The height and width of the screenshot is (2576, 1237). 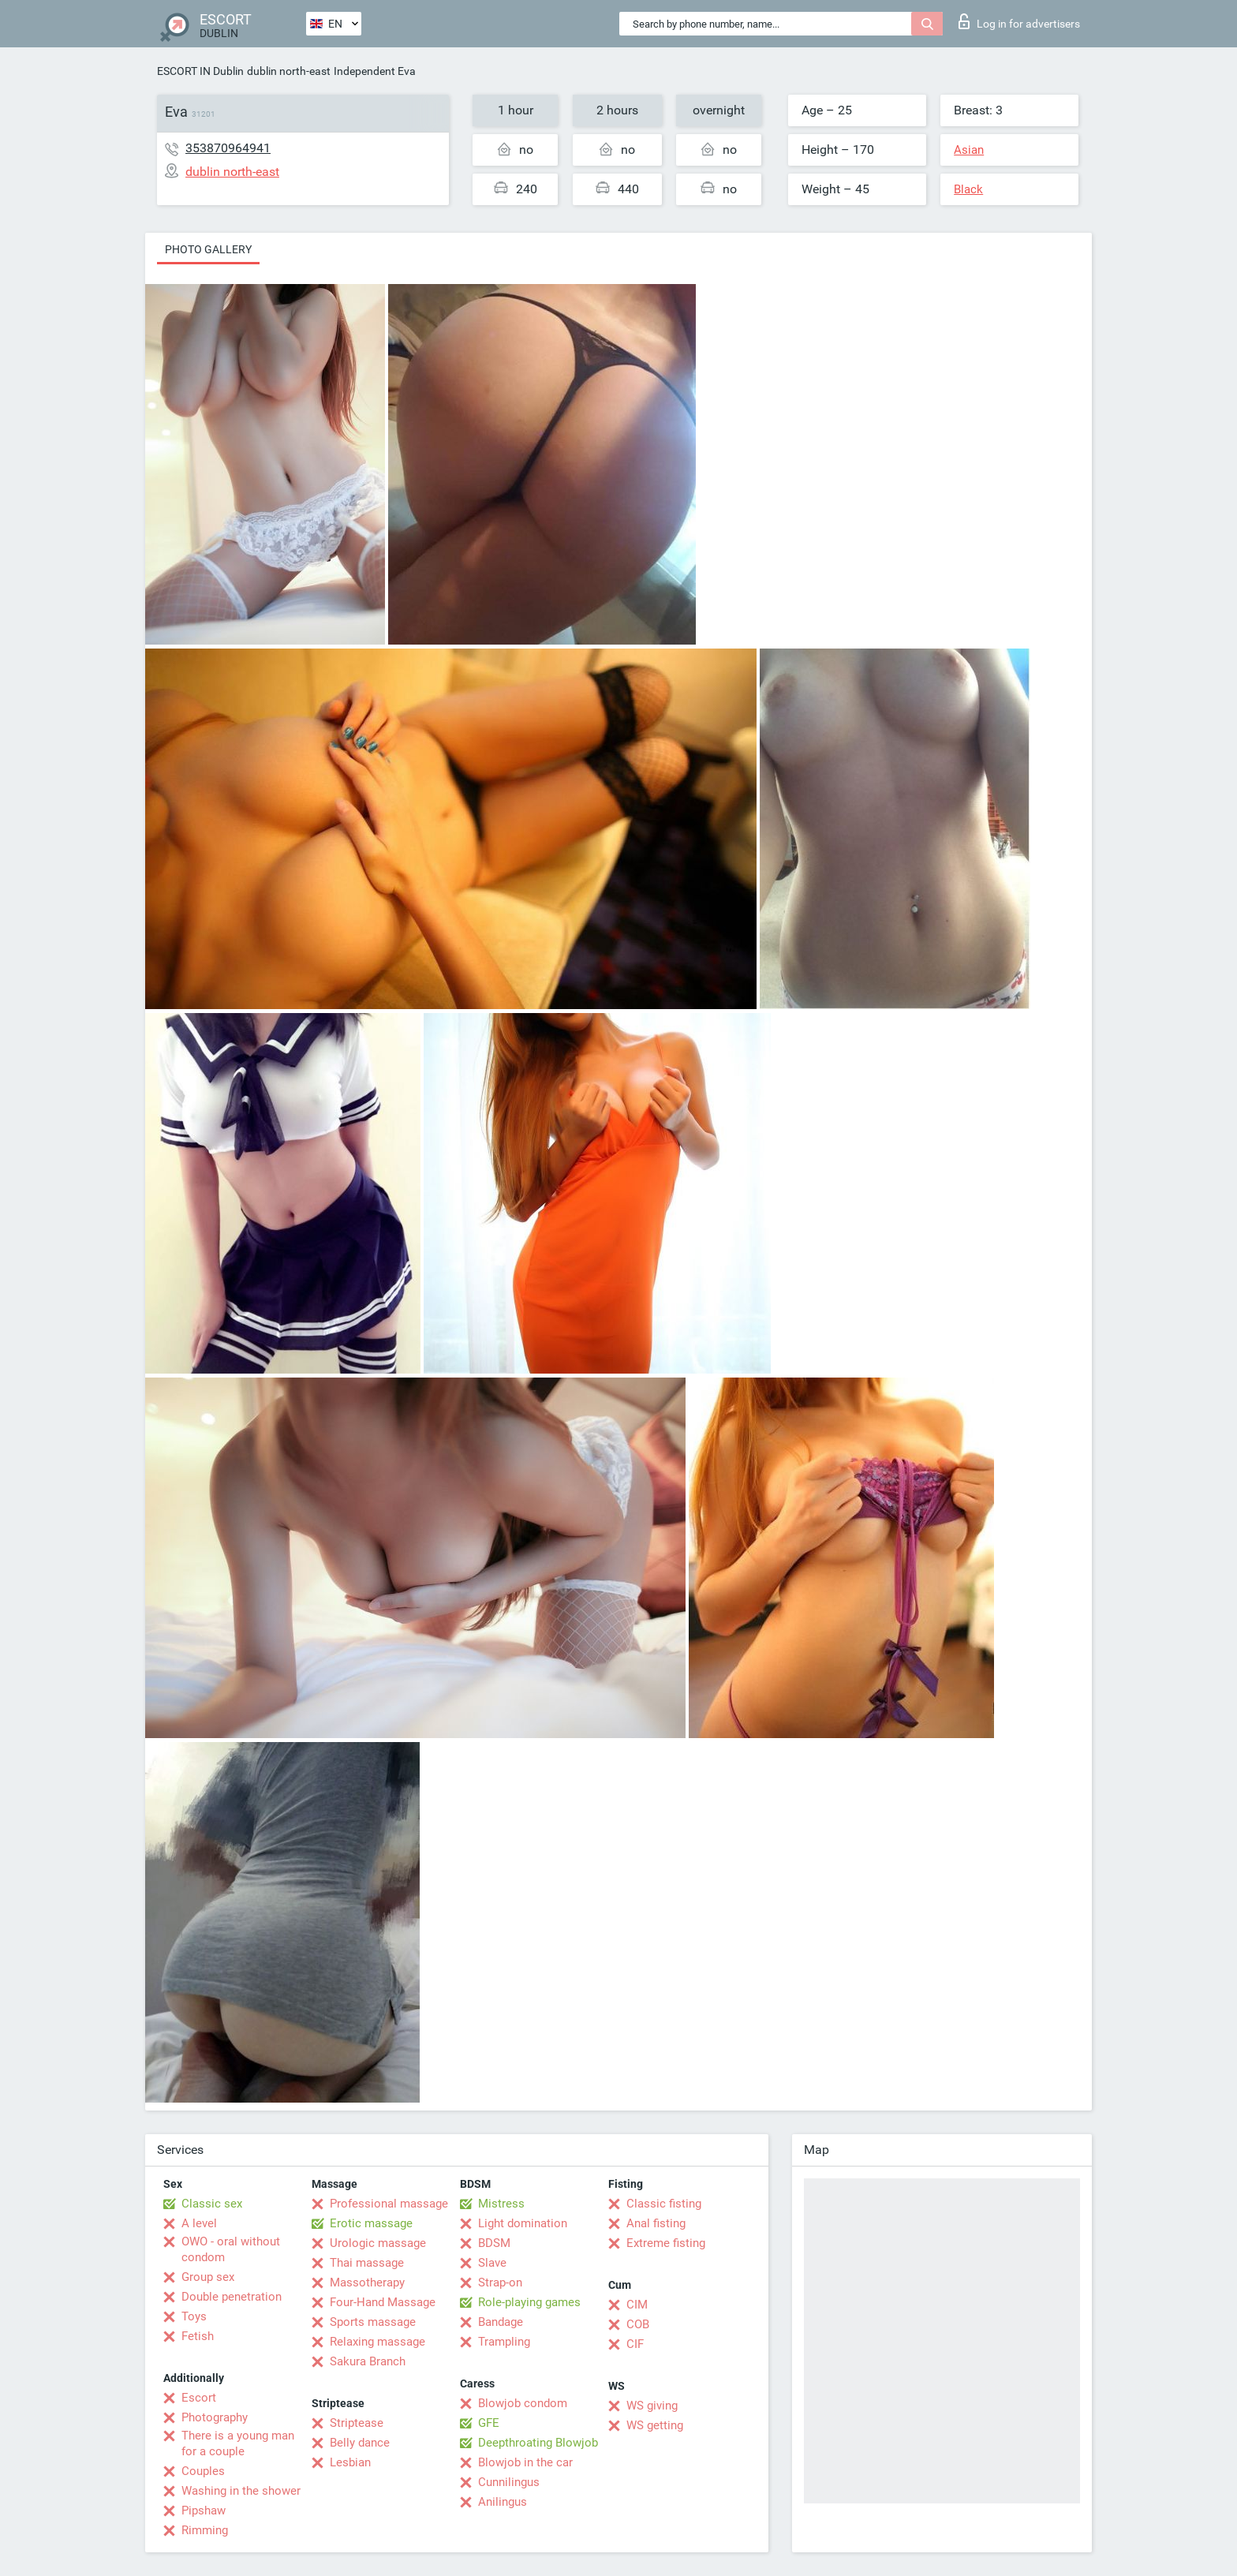 What do you see at coordinates (194, 2316) in the screenshot?
I see `Toys` at bounding box center [194, 2316].